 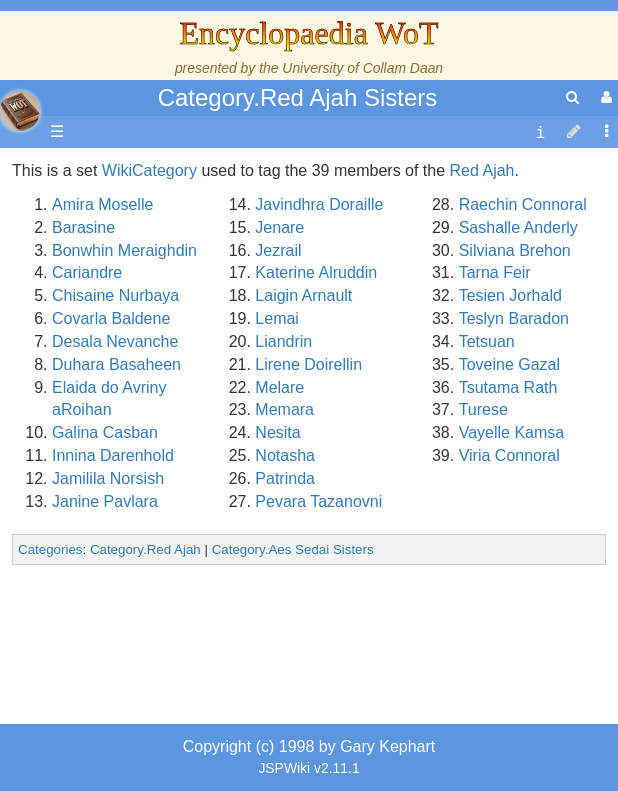 I want to click on Jezrail, so click(x=278, y=250).